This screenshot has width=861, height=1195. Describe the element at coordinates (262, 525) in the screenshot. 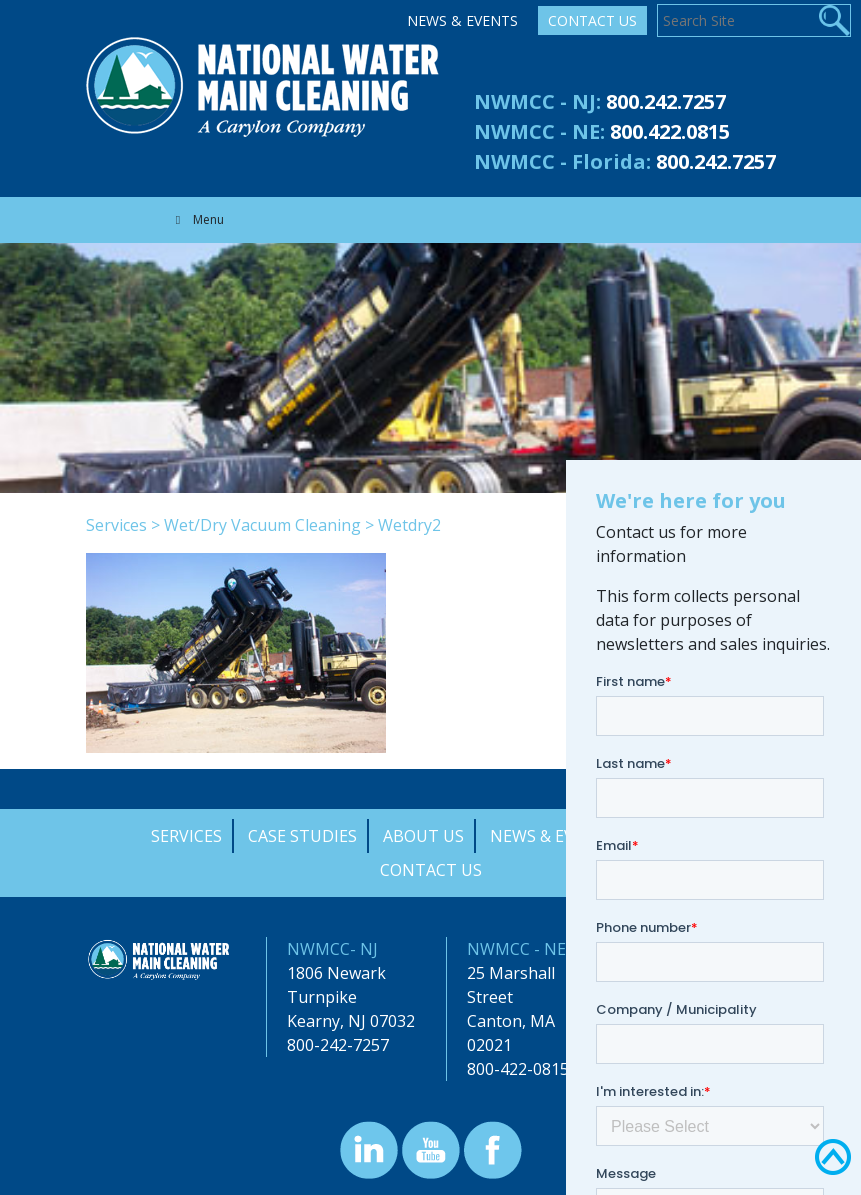

I see `Wet/Dry Vacuum Cleaning` at that location.